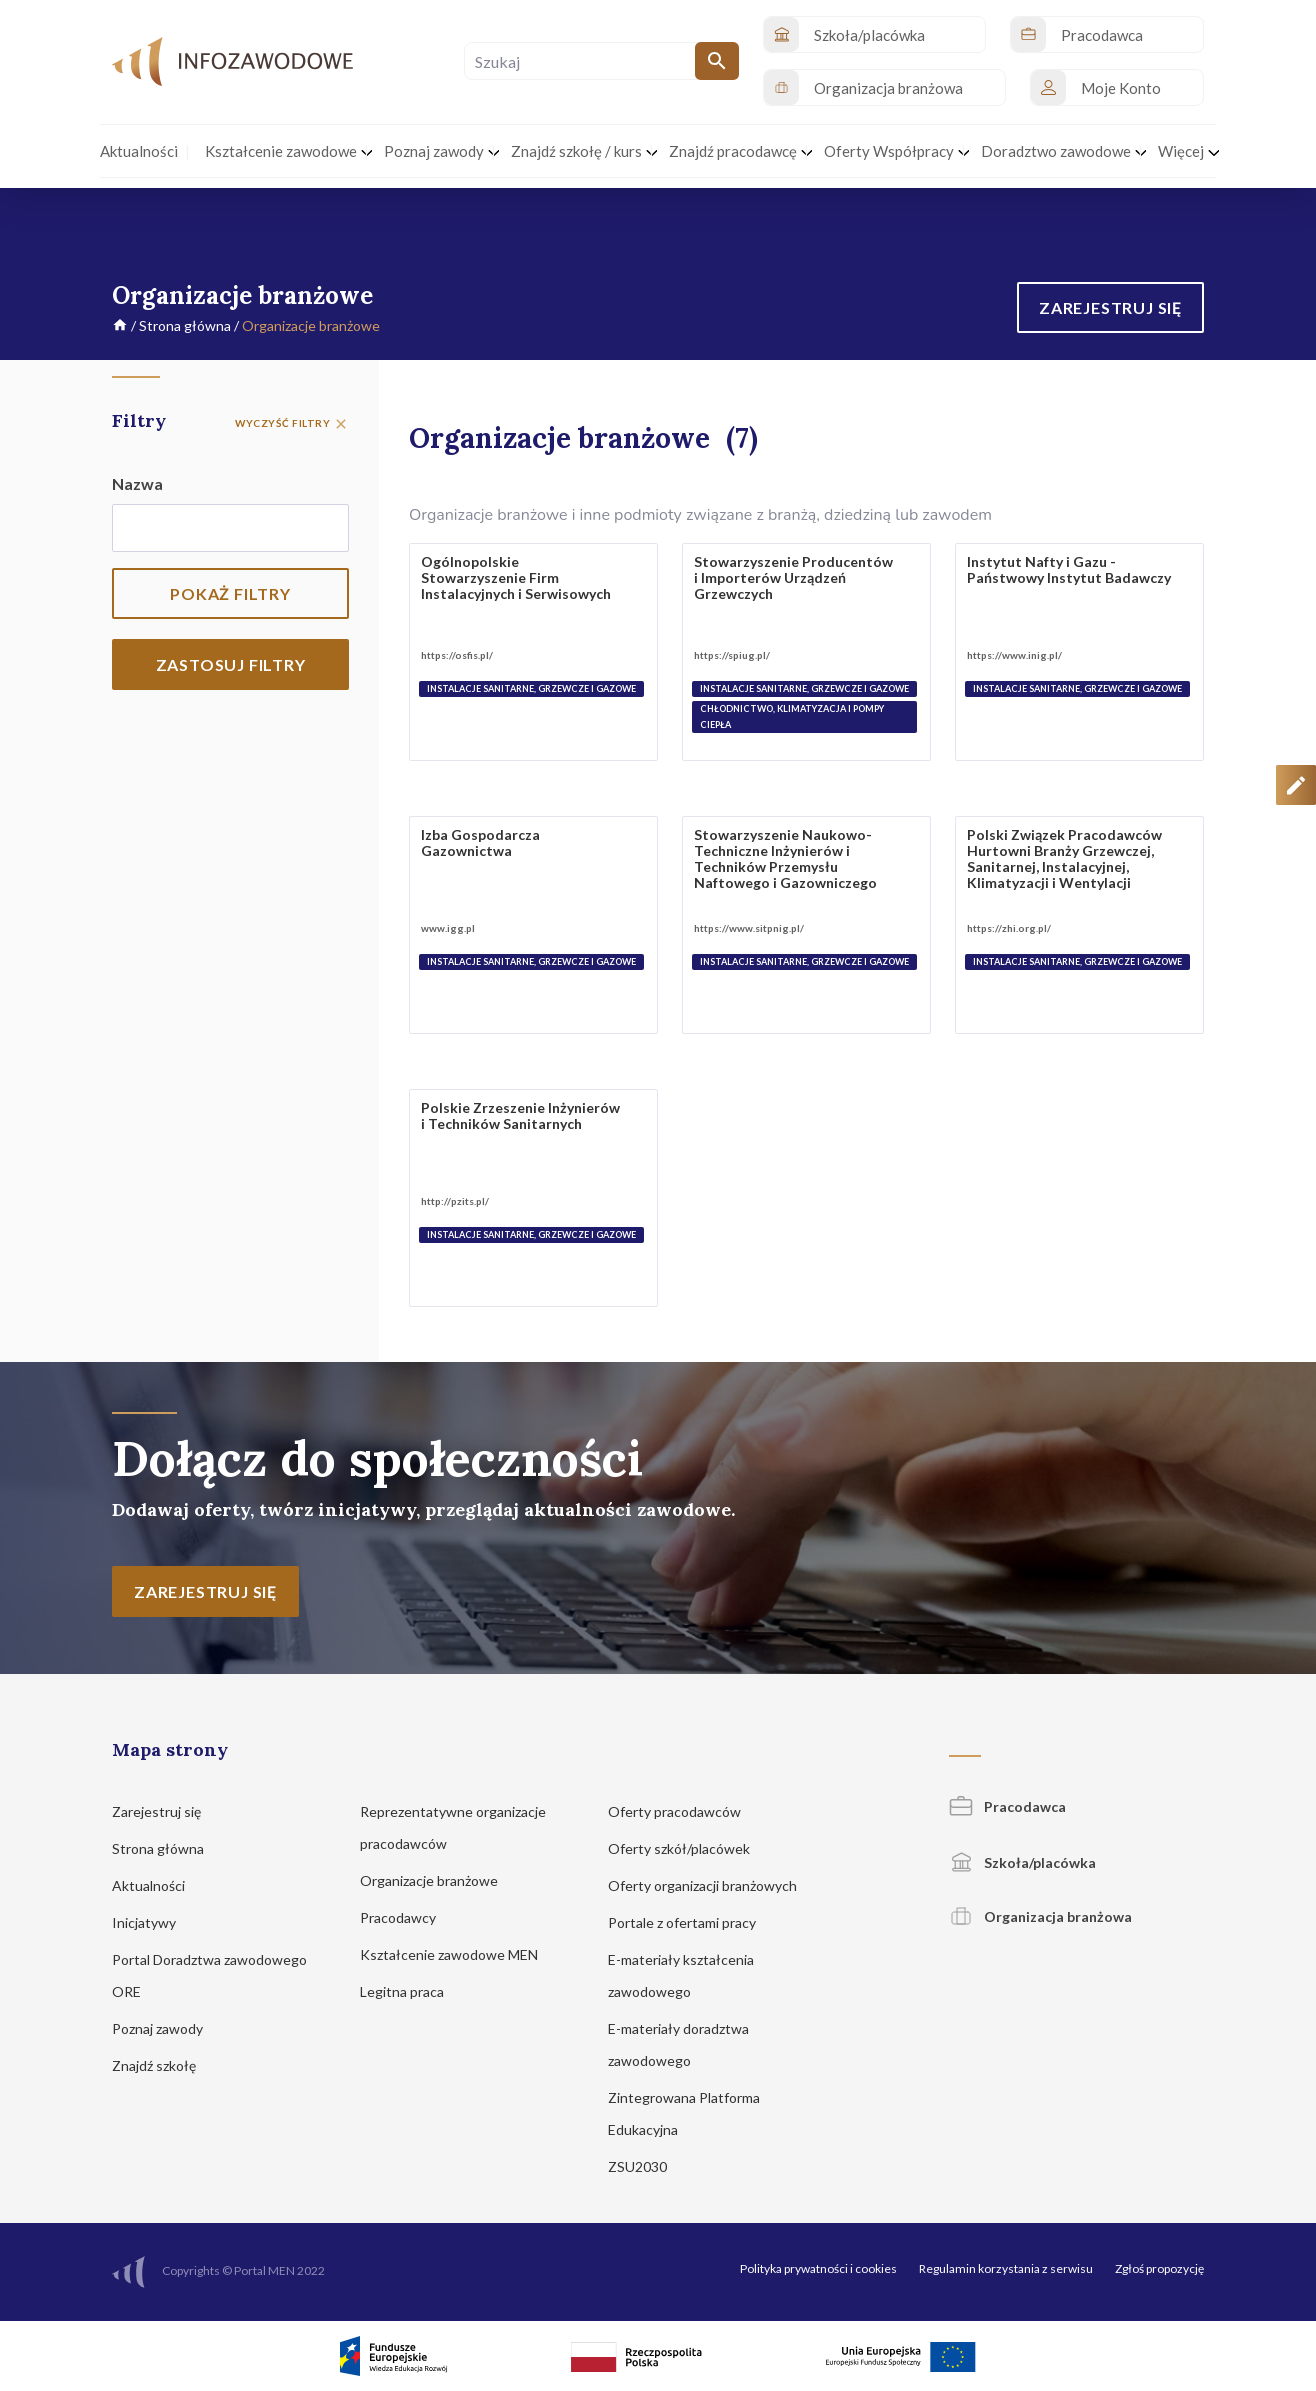 This screenshot has width=1316, height=2391. Describe the element at coordinates (691, 1922) in the screenshot. I see `Portale z ofertami pracy` at that location.